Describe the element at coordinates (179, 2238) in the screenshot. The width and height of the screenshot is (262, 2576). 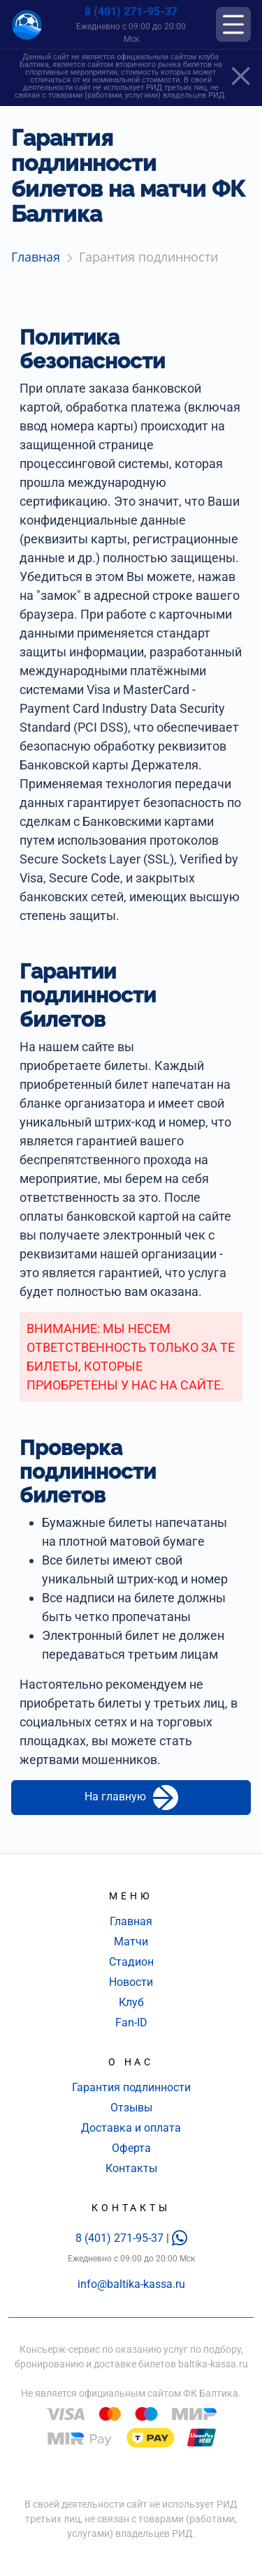
I see `[whatsapp]` at that location.